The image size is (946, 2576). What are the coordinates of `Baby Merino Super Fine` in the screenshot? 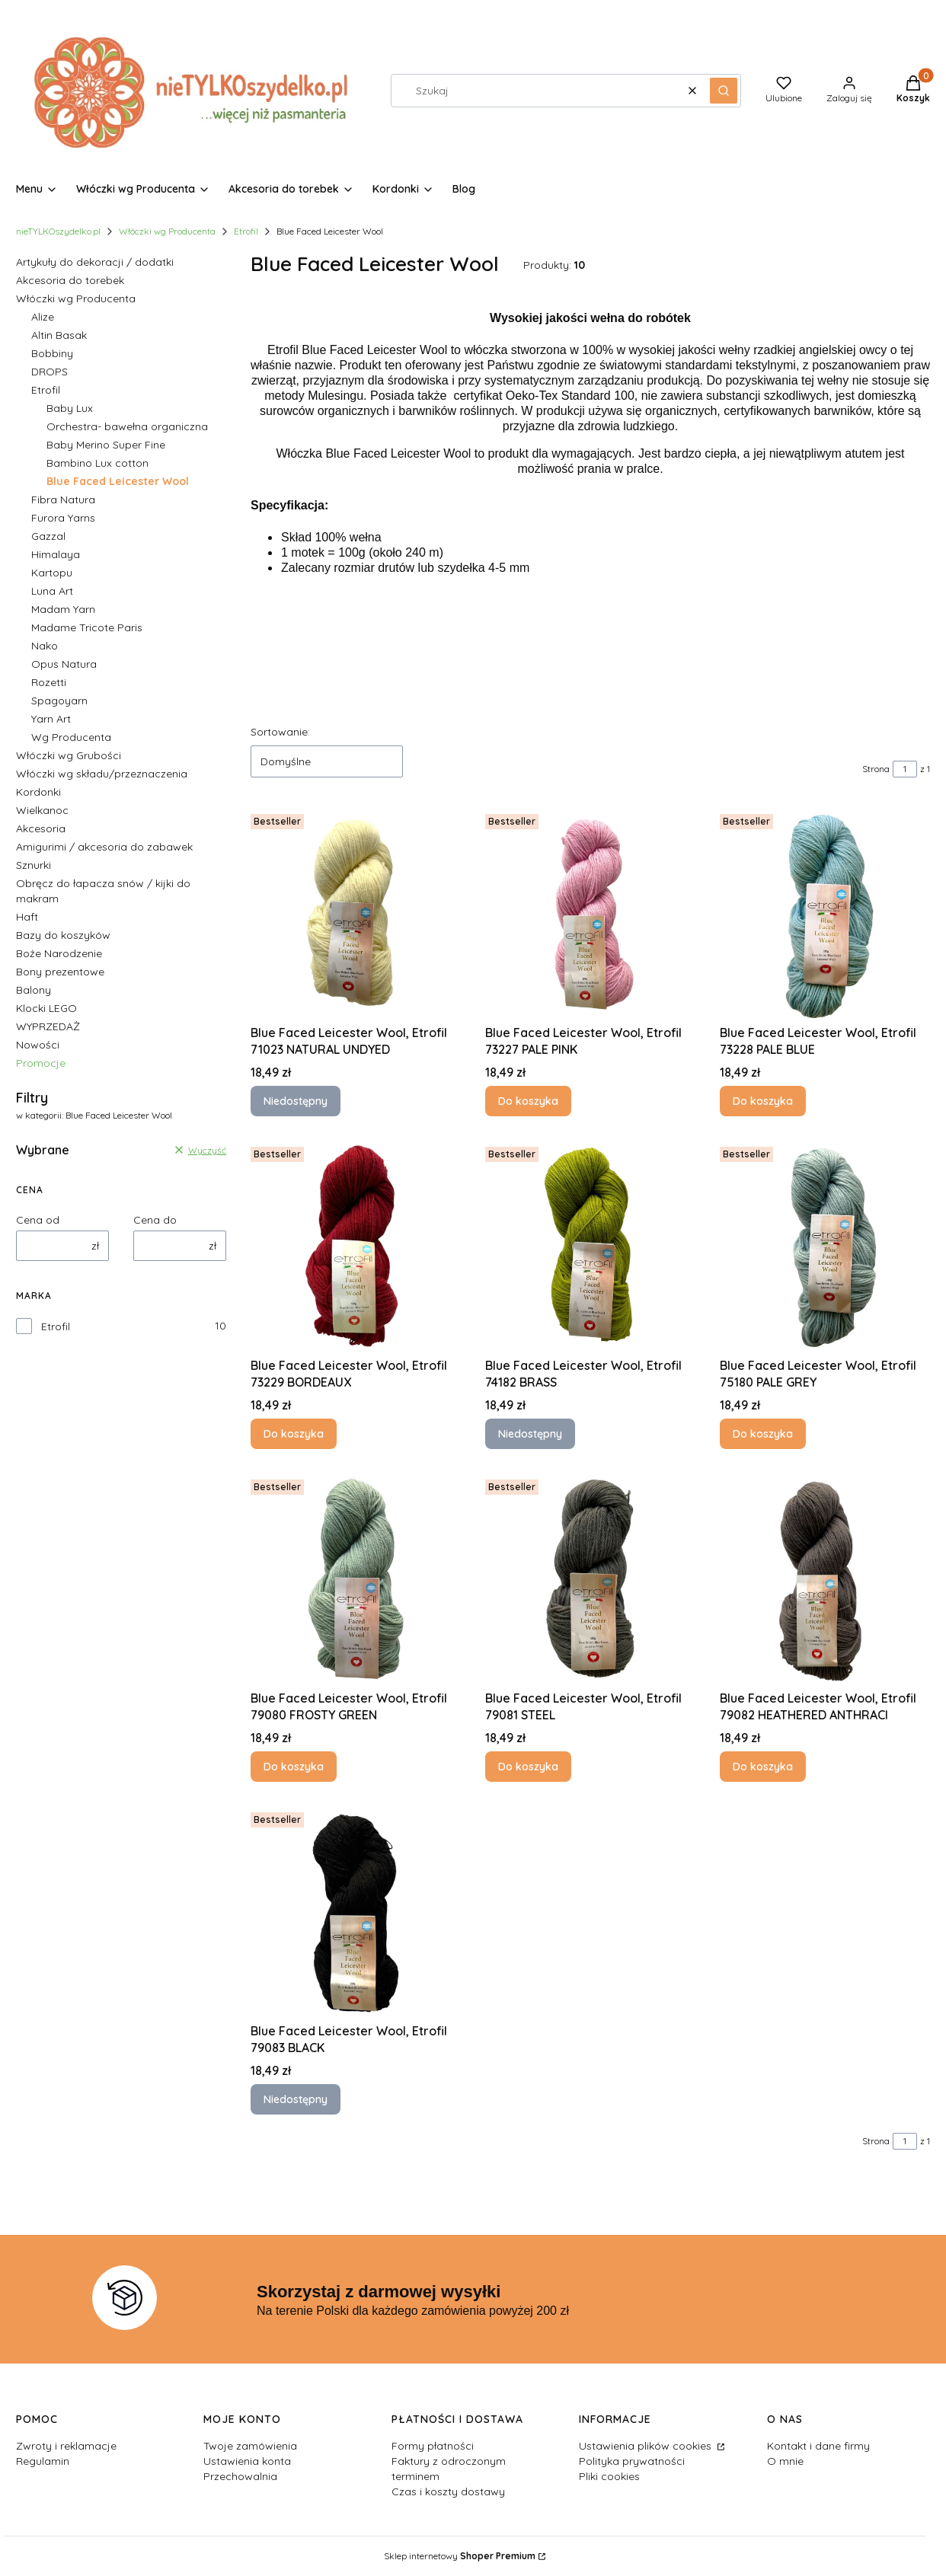 It's located at (105, 445).